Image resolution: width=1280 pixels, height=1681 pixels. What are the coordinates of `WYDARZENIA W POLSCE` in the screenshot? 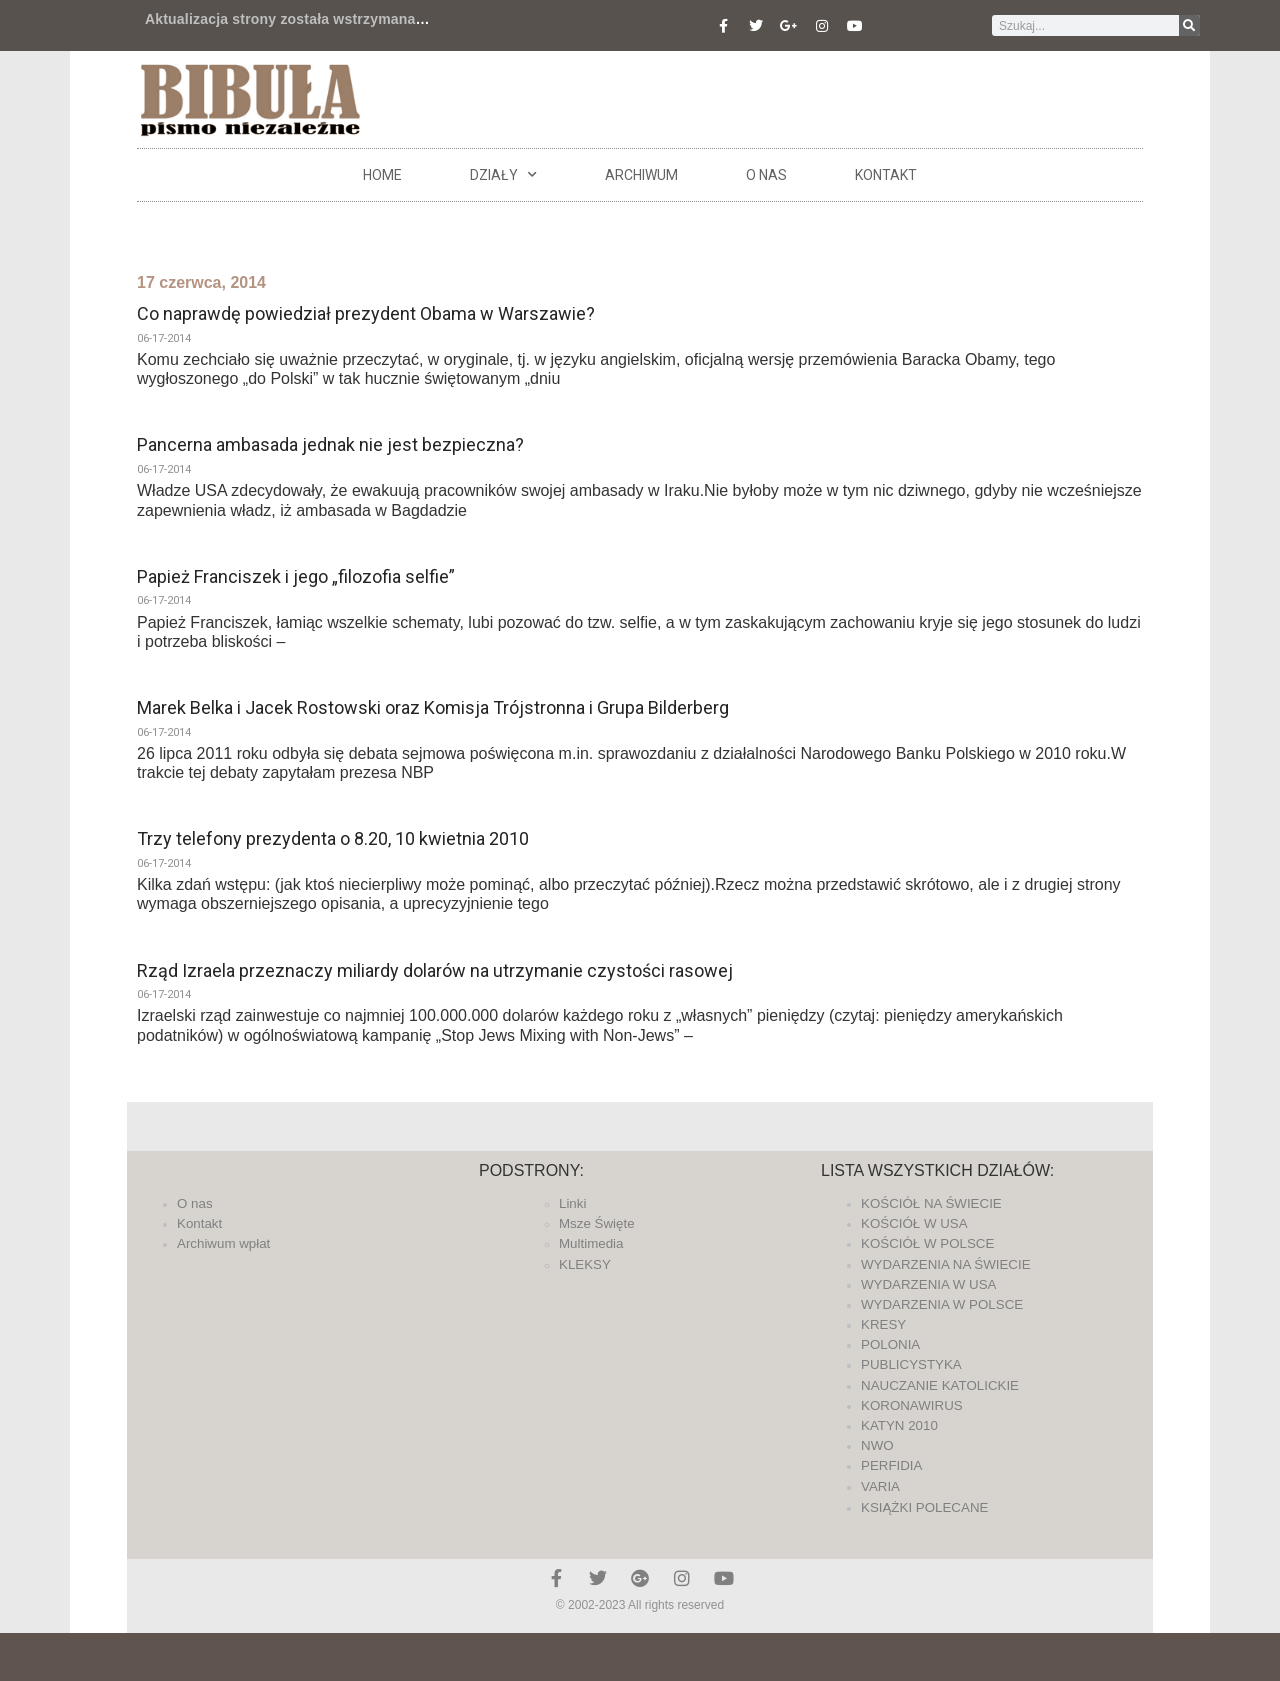 It's located at (942, 1304).